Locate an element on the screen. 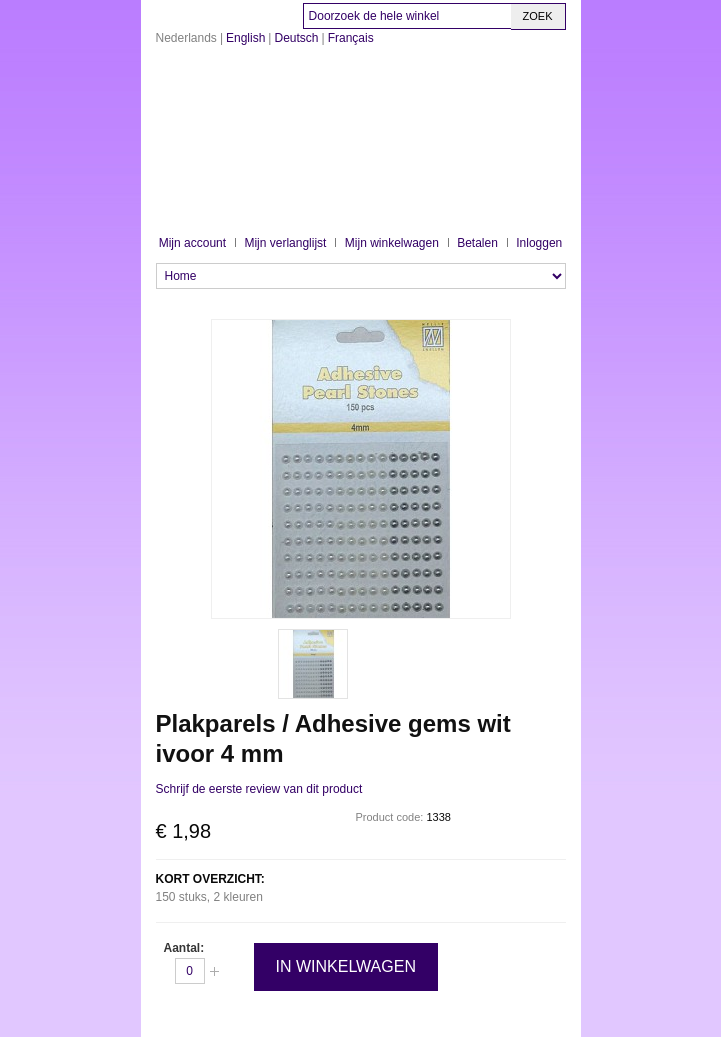  Deutsch is located at coordinates (296, 38).